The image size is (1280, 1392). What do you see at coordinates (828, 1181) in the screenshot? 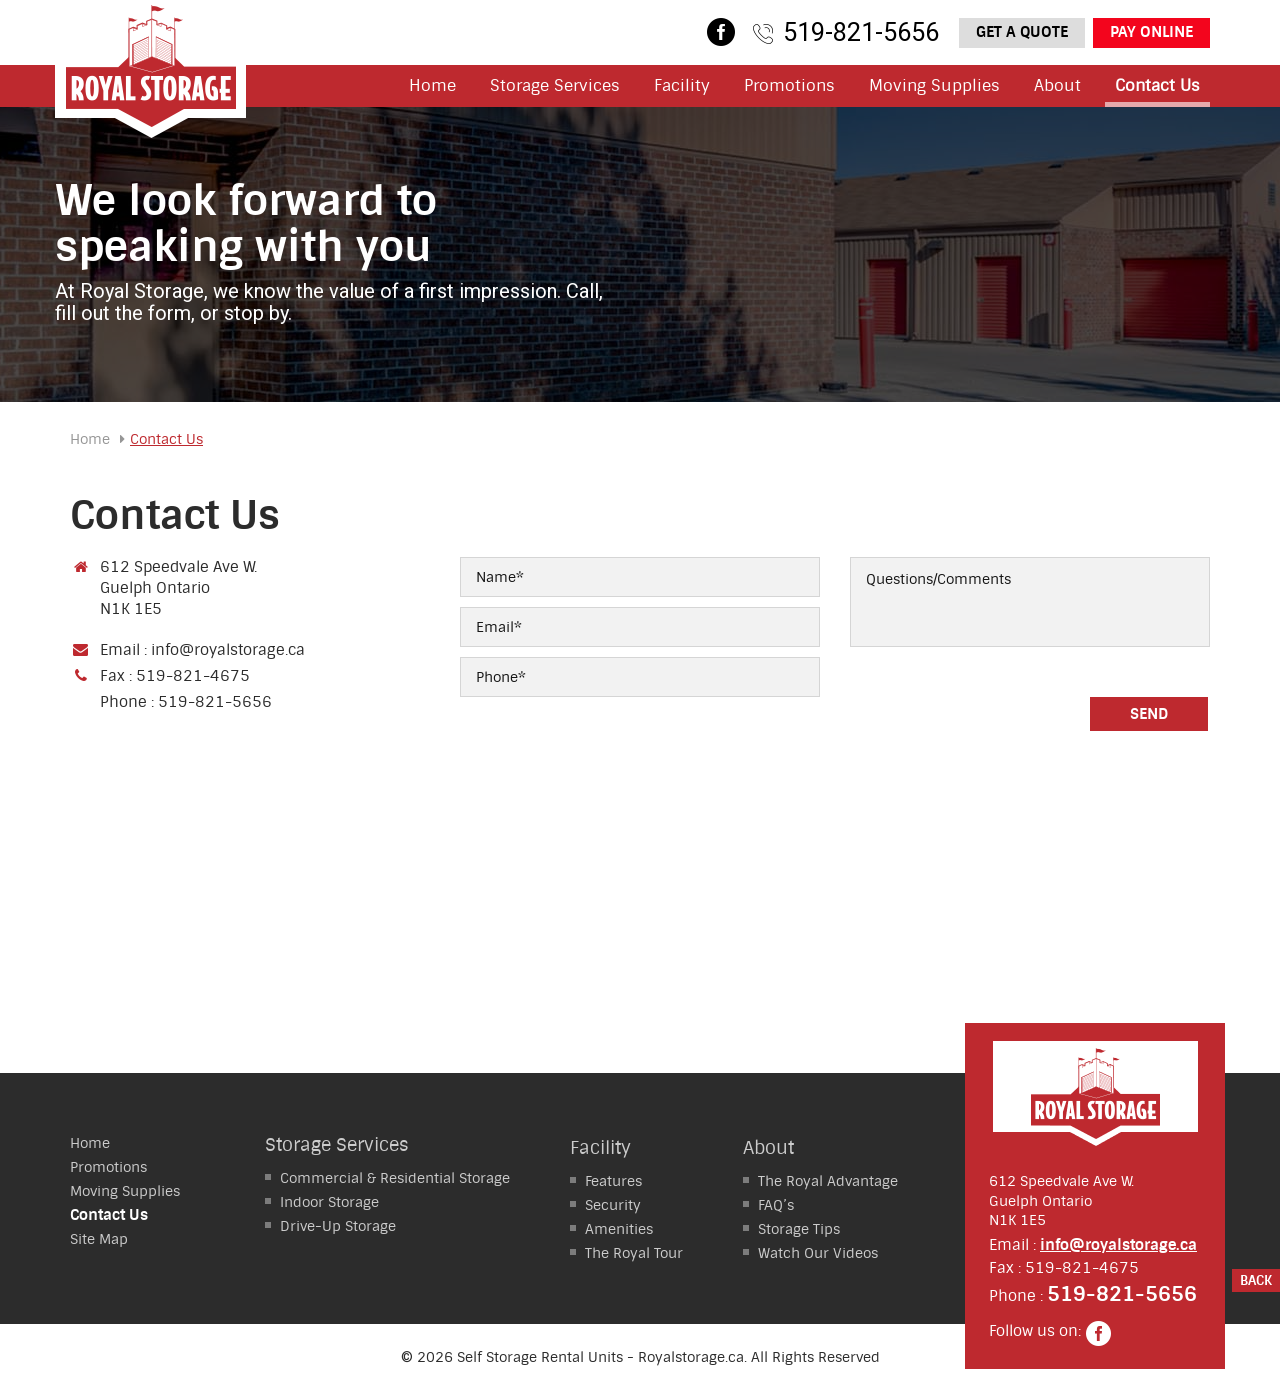
I see `The Royal Advantage` at bounding box center [828, 1181].